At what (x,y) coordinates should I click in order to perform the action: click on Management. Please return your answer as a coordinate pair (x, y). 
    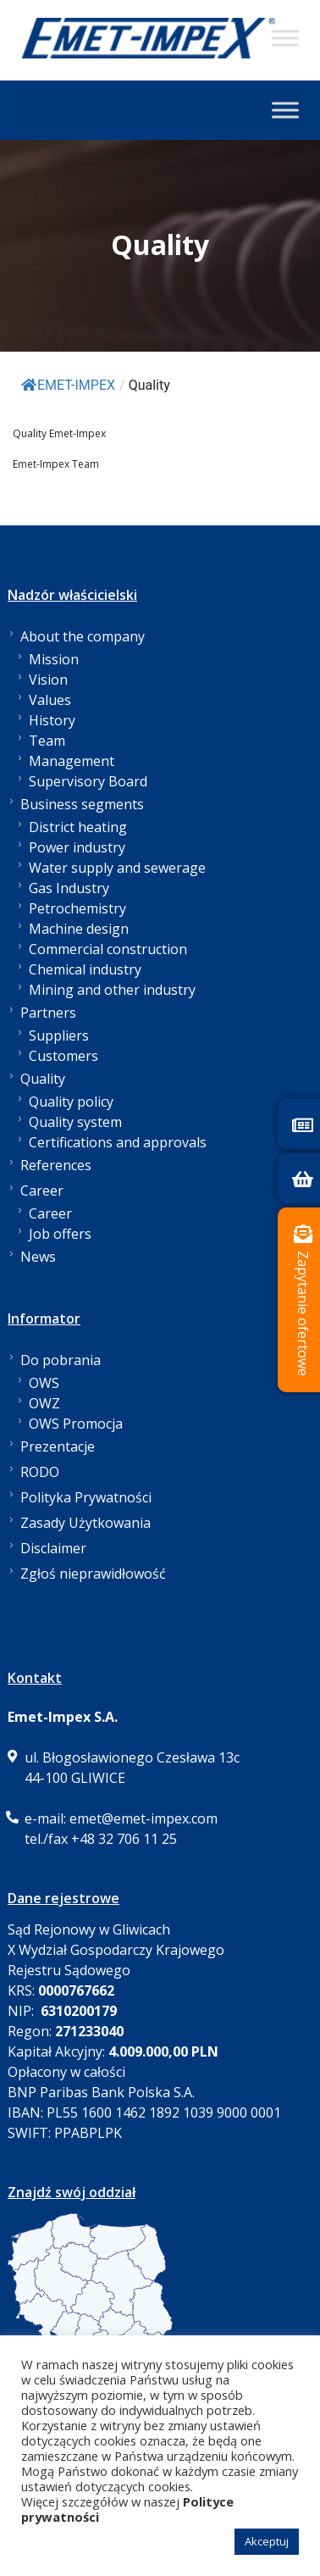
    Looking at the image, I should click on (71, 761).